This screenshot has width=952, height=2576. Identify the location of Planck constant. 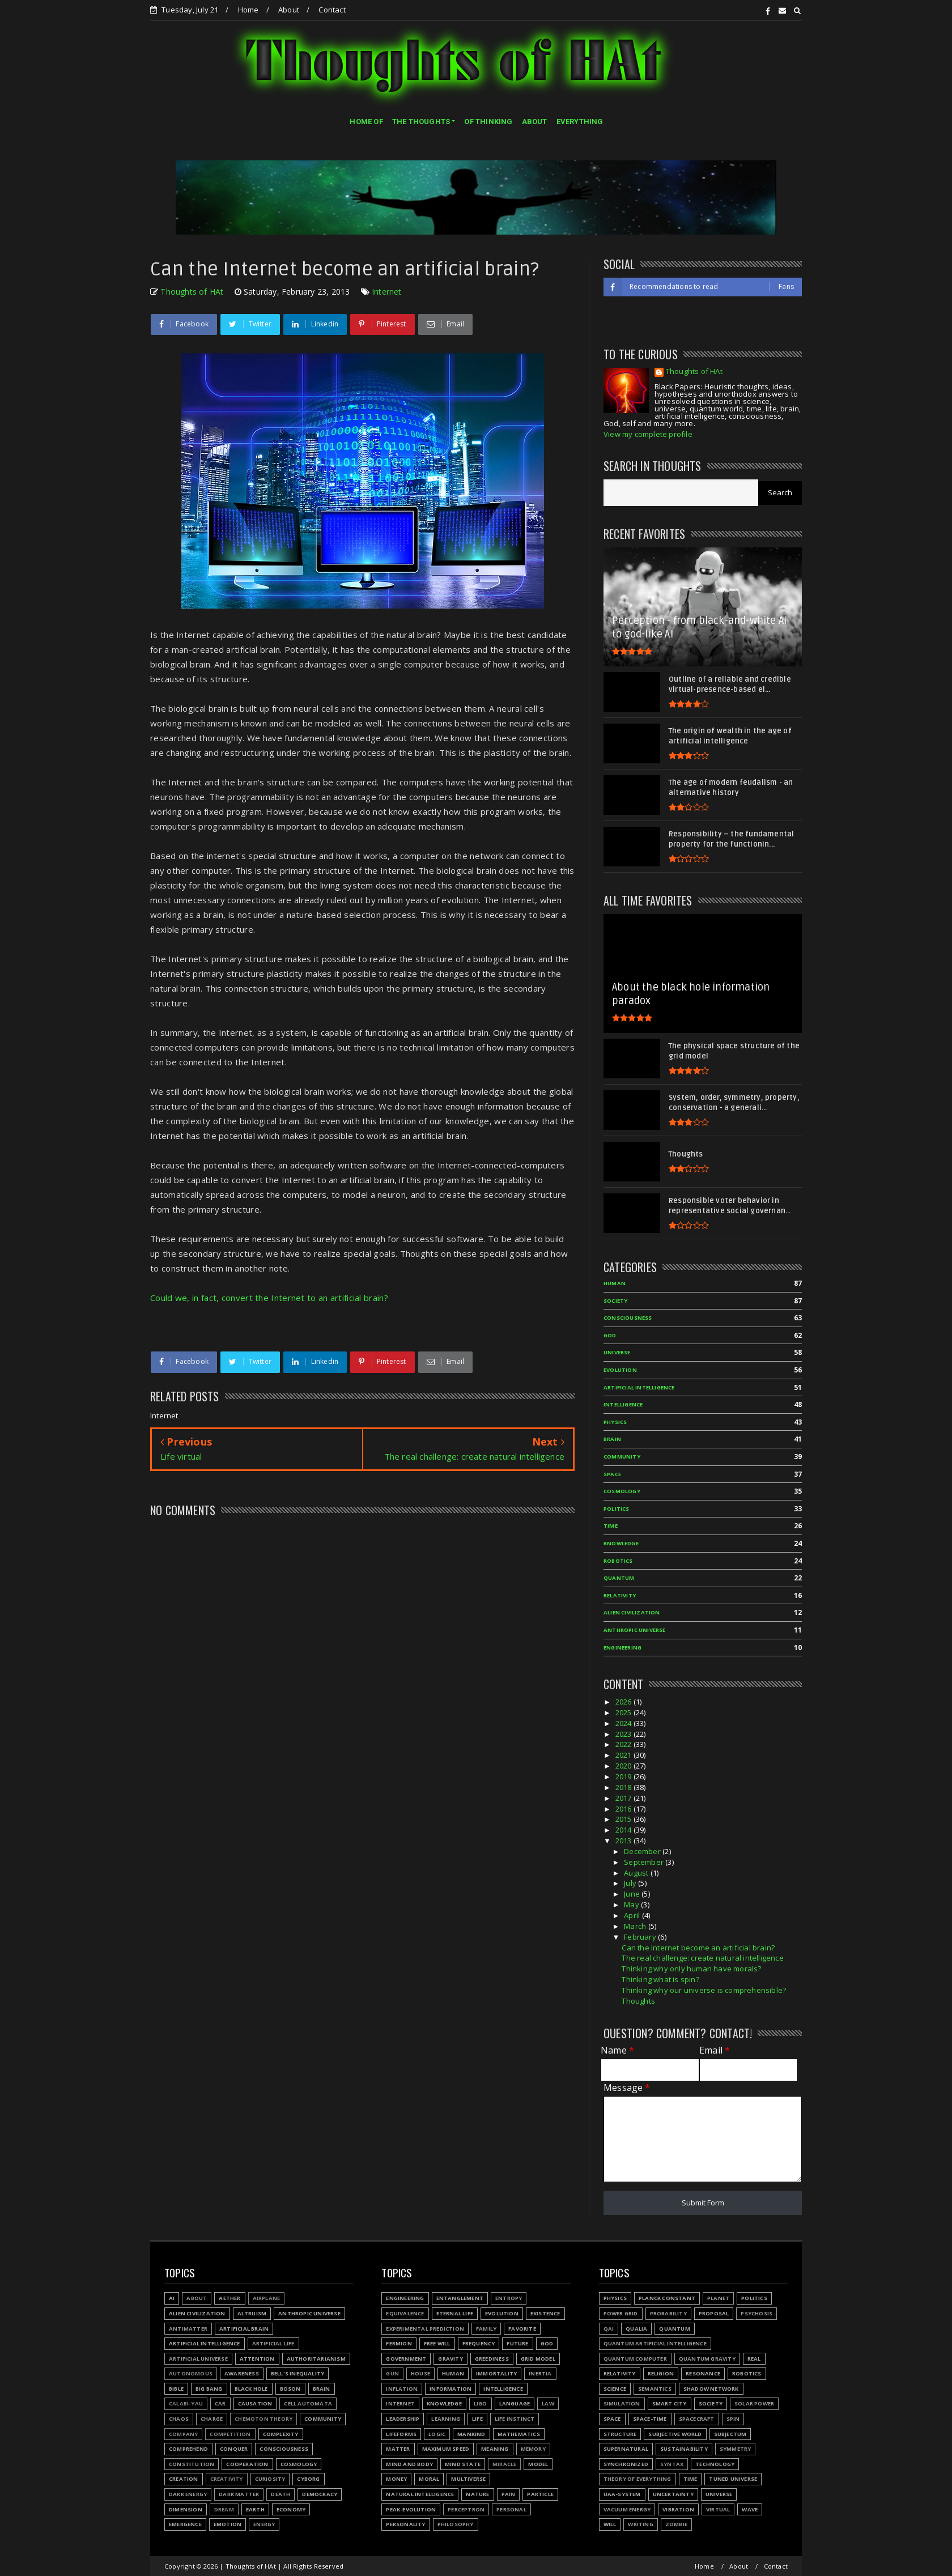
(667, 2298).